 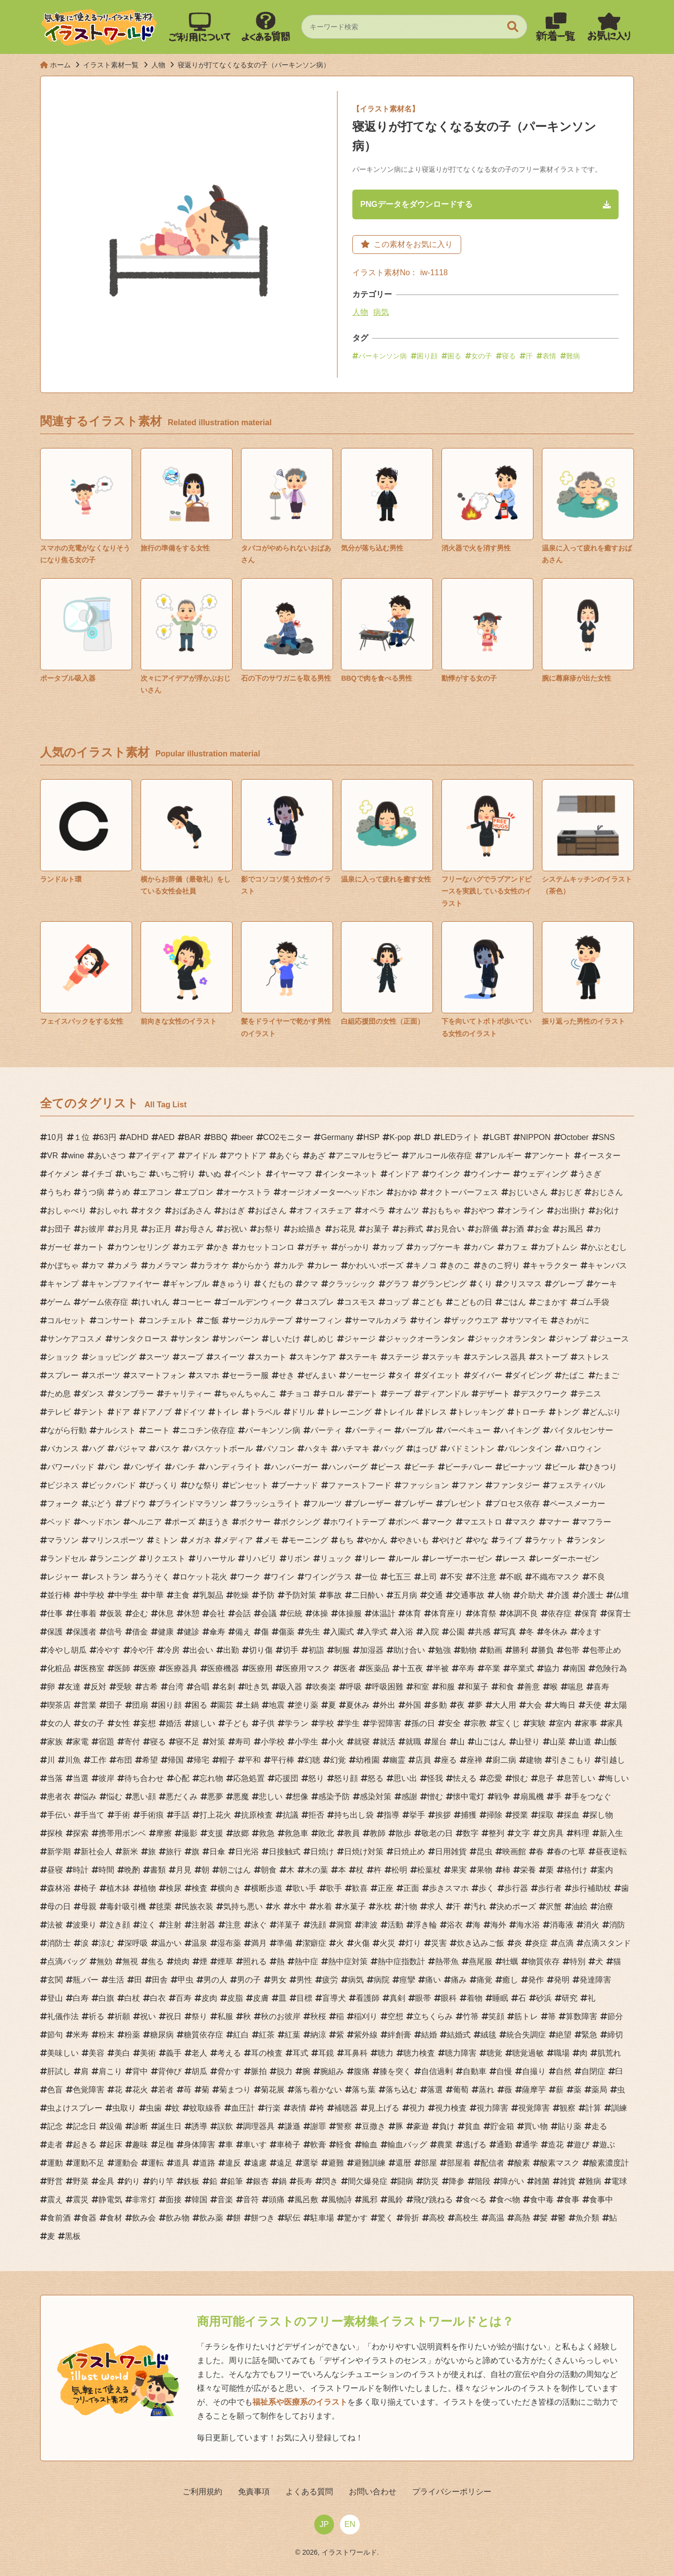 I want to click on 幻聴, so click(x=312, y=1762).